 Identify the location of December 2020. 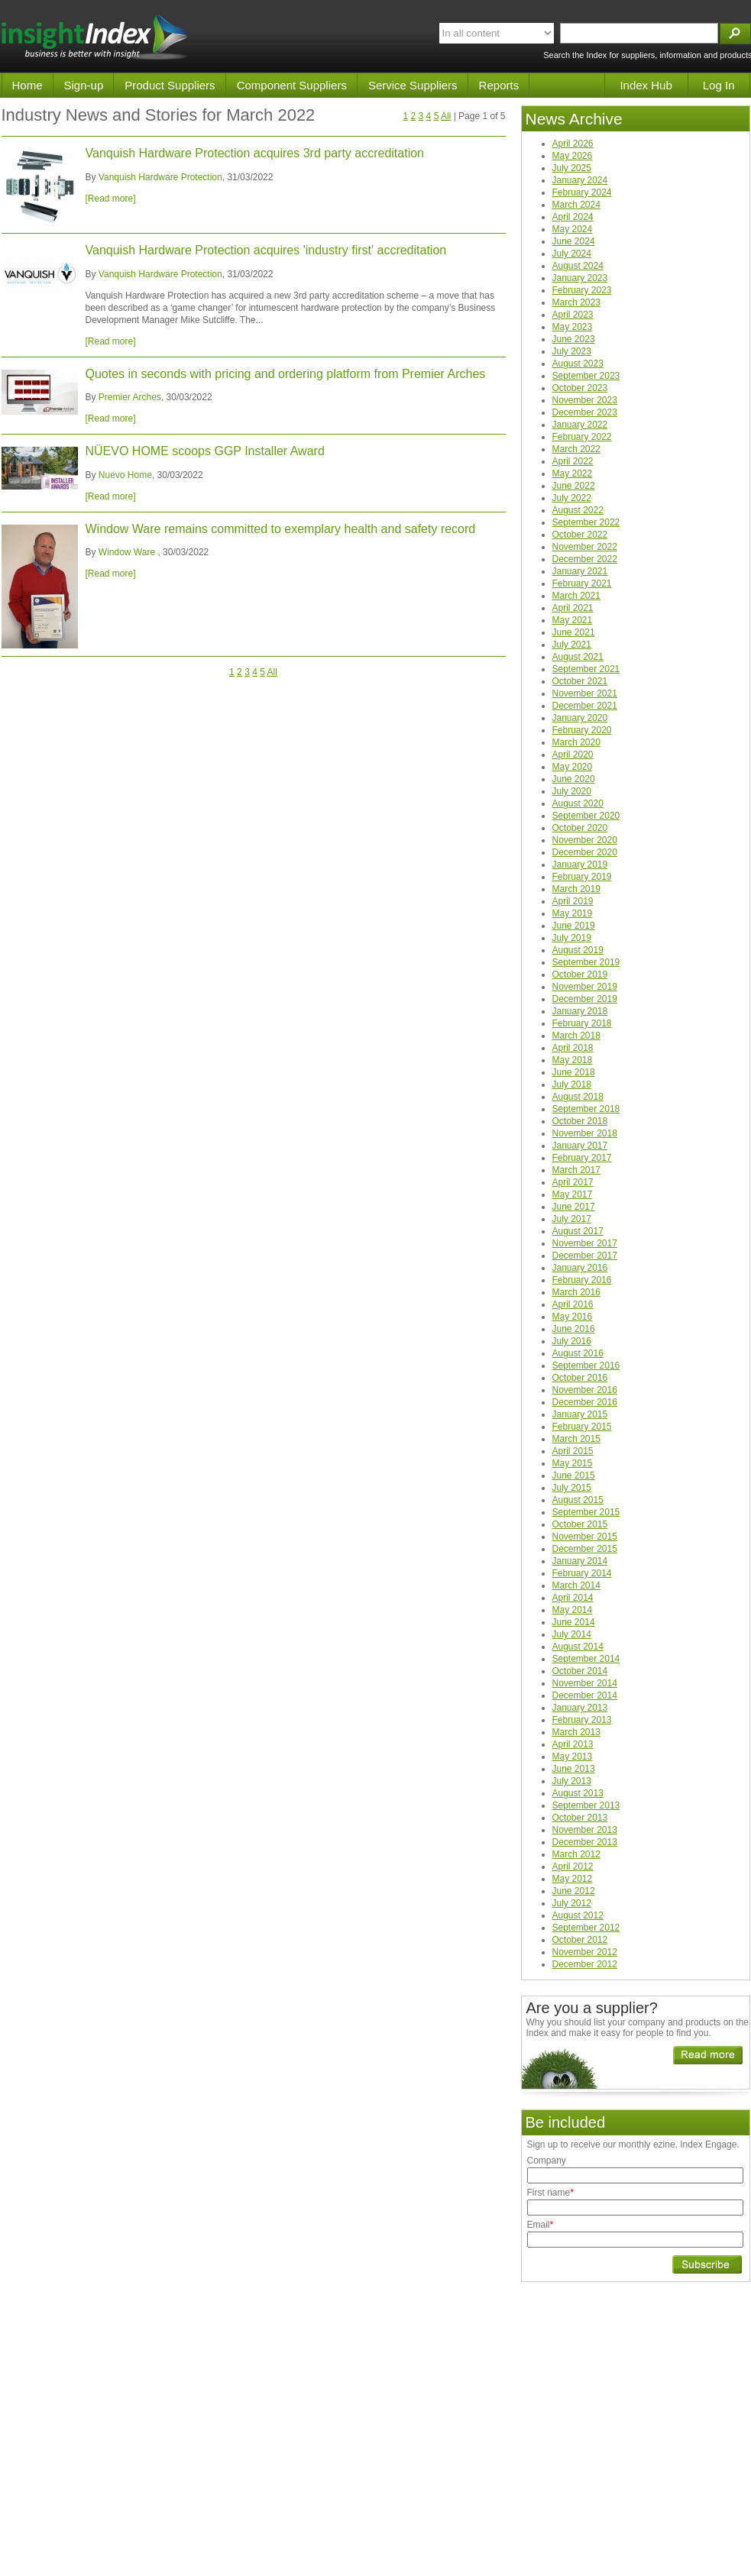
(584, 852).